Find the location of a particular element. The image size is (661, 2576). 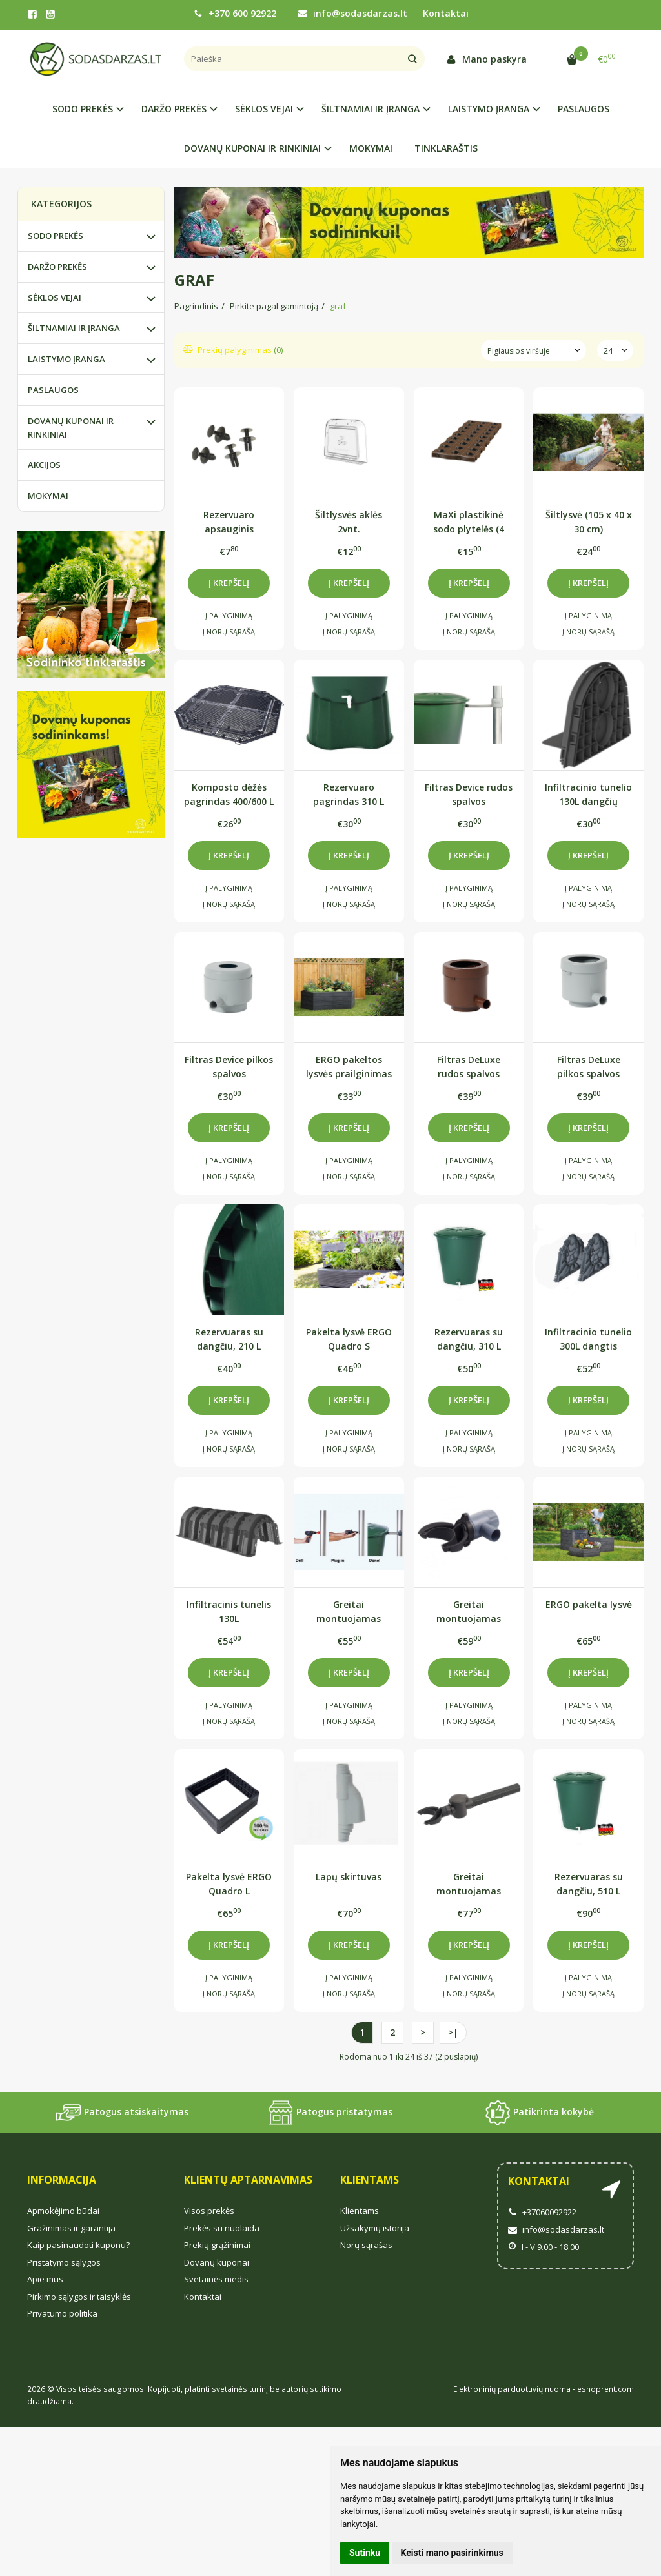

DOVANŲ KUPONAI IR RINKINIAI [button] is located at coordinates (252, 148).